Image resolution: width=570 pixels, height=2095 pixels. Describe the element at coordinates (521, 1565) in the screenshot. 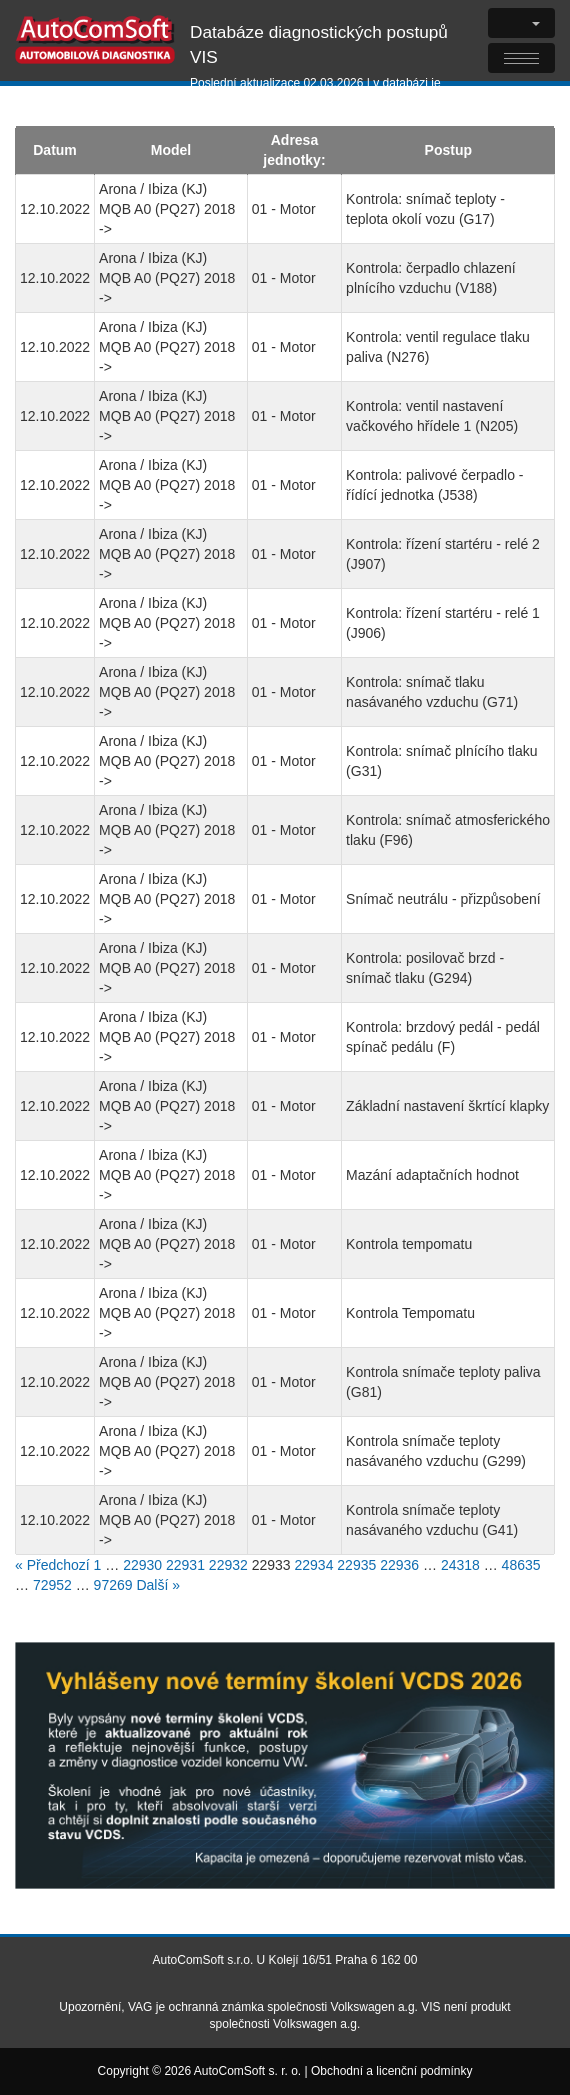

I see `48635` at that location.